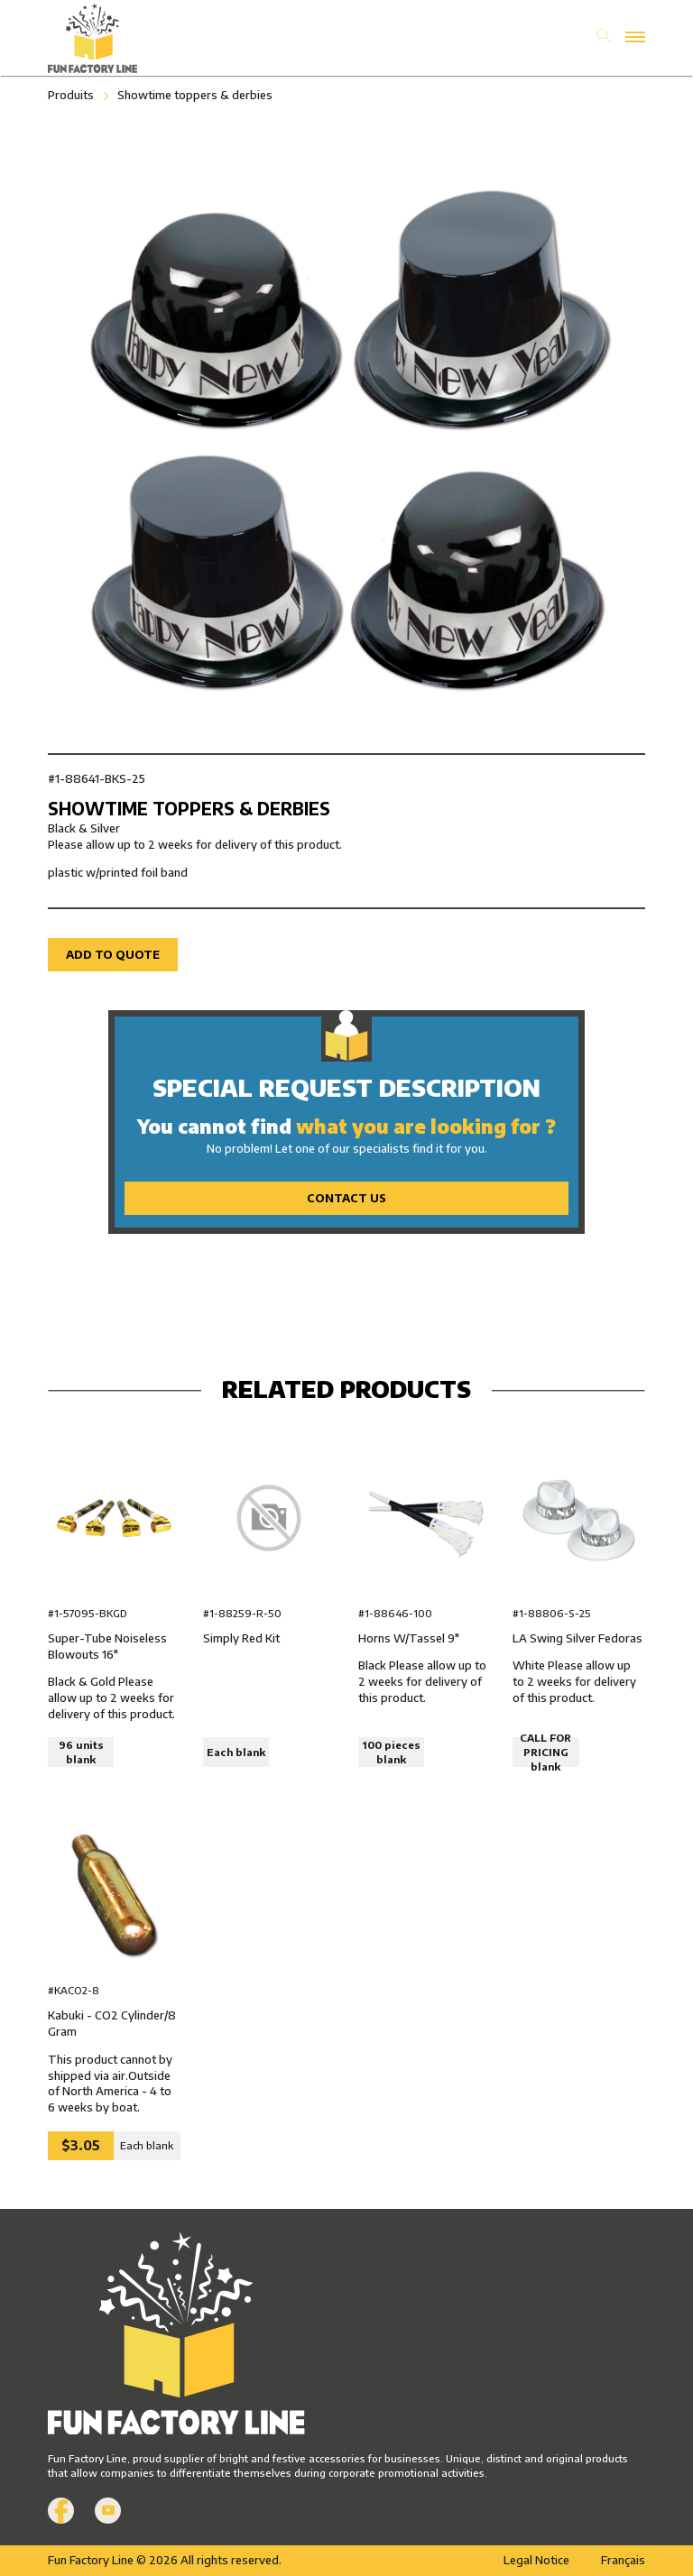  Describe the element at coordinates (113, 954) in the screenshot. I see `Add to quote` at that location.